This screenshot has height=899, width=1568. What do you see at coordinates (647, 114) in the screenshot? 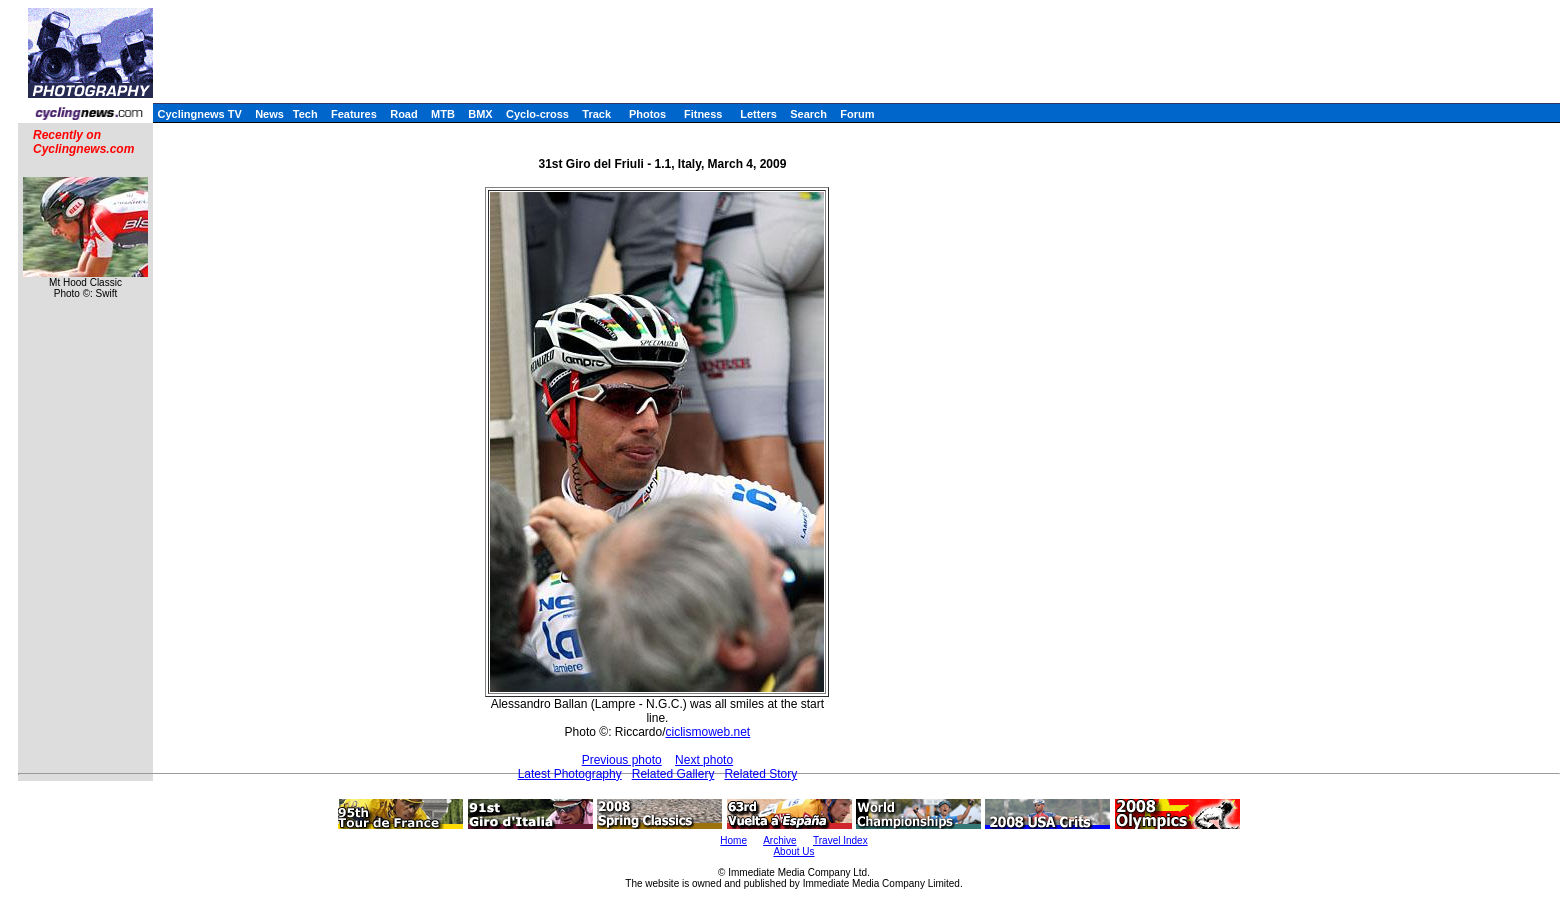
I see `Photos` at bounding box center [647, 114].